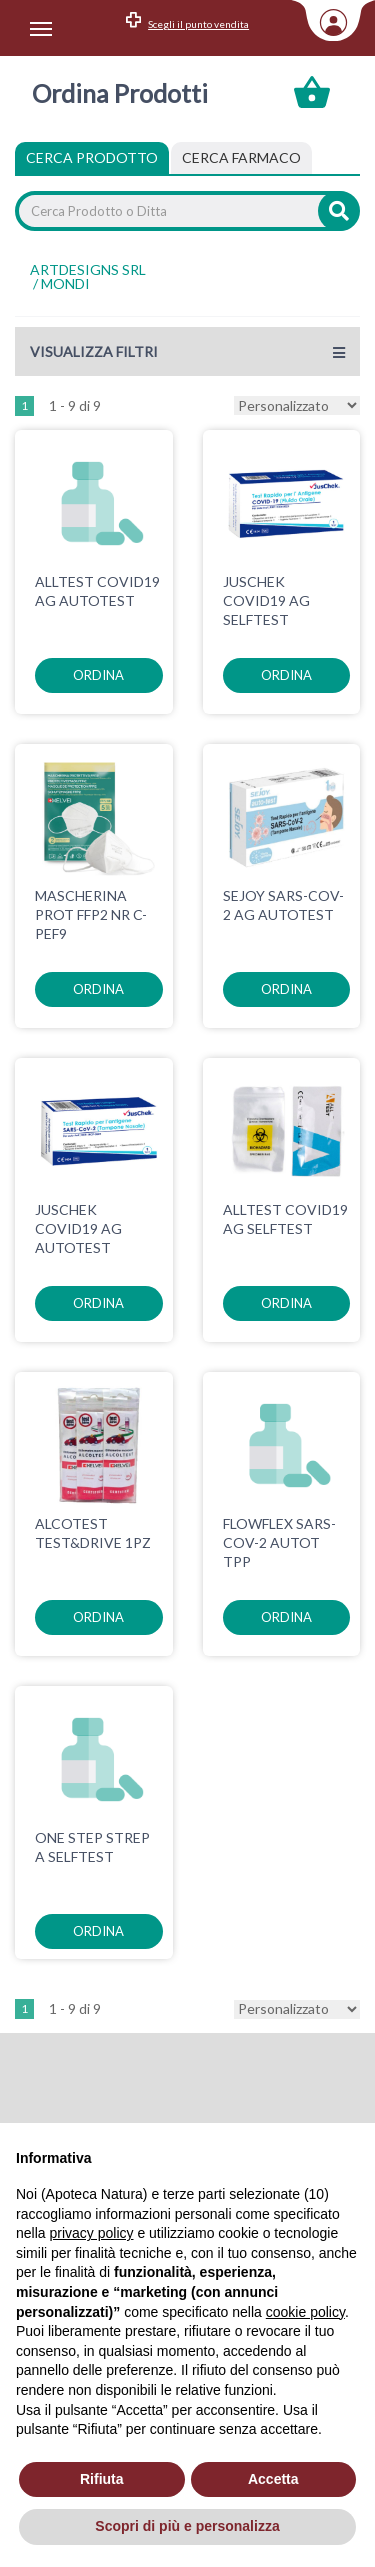 This screenshot has height=2567, width=375. I want to click on Cerca Prodotto [tab], so click(92, 157).